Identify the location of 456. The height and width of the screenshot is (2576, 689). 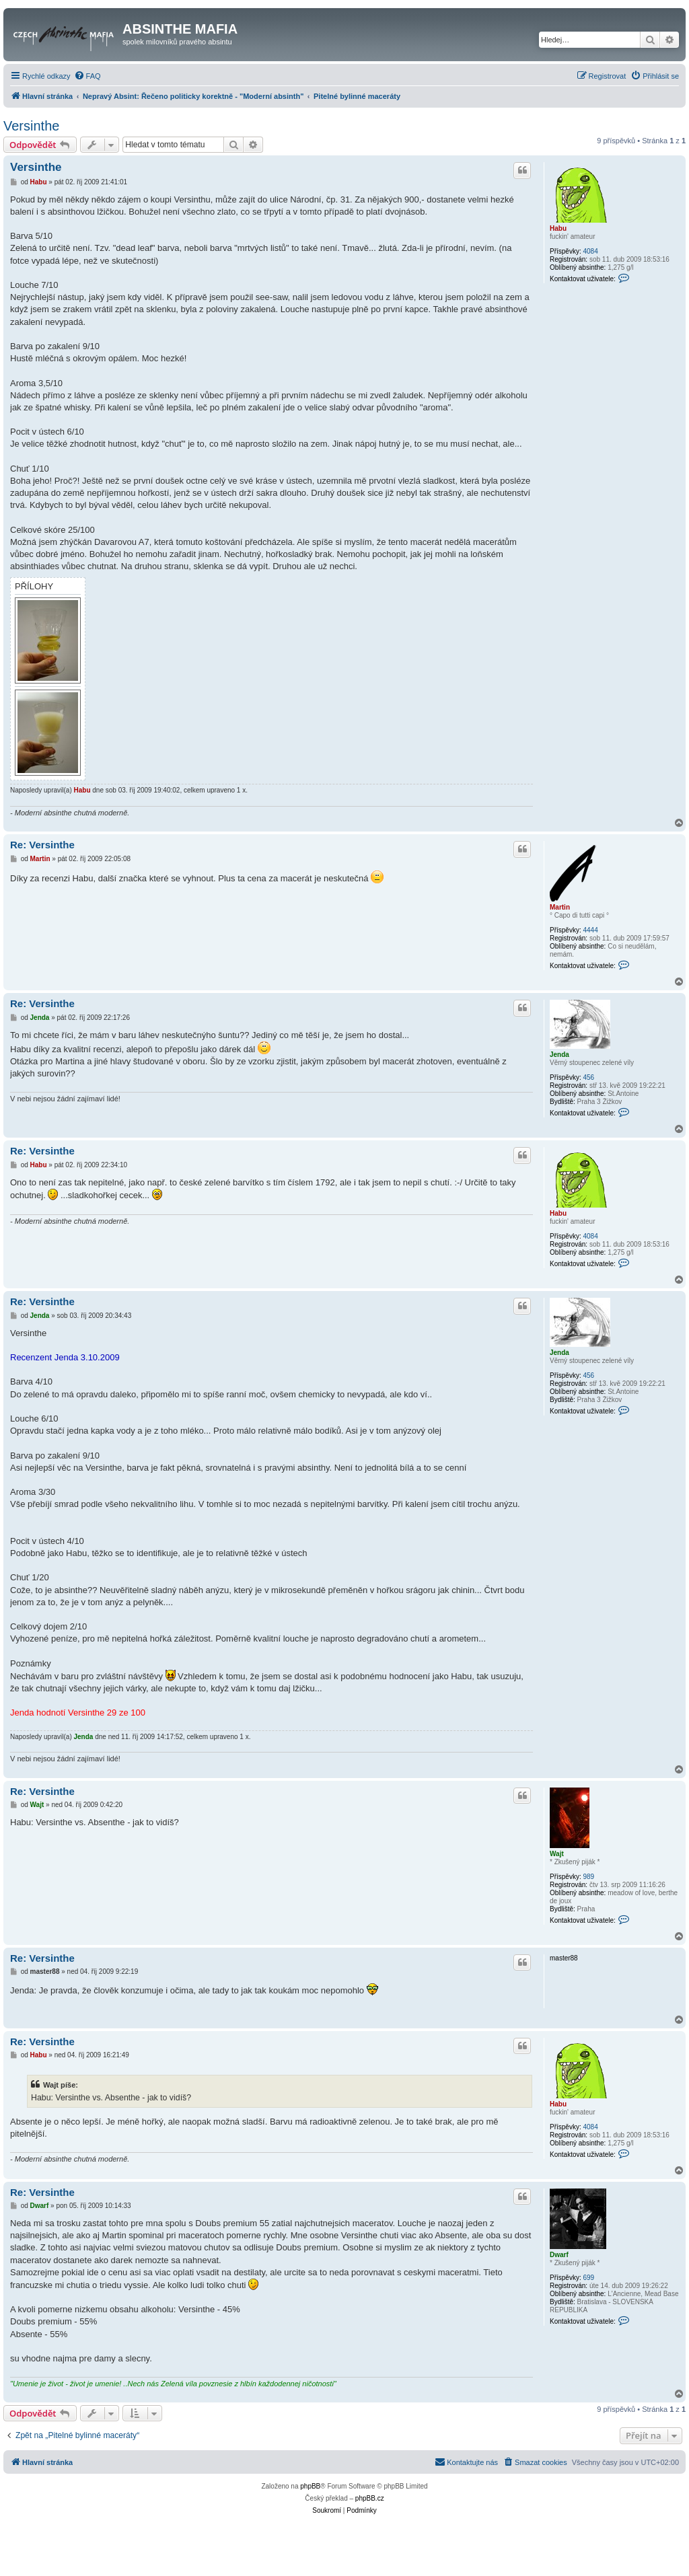
(588, 1077).